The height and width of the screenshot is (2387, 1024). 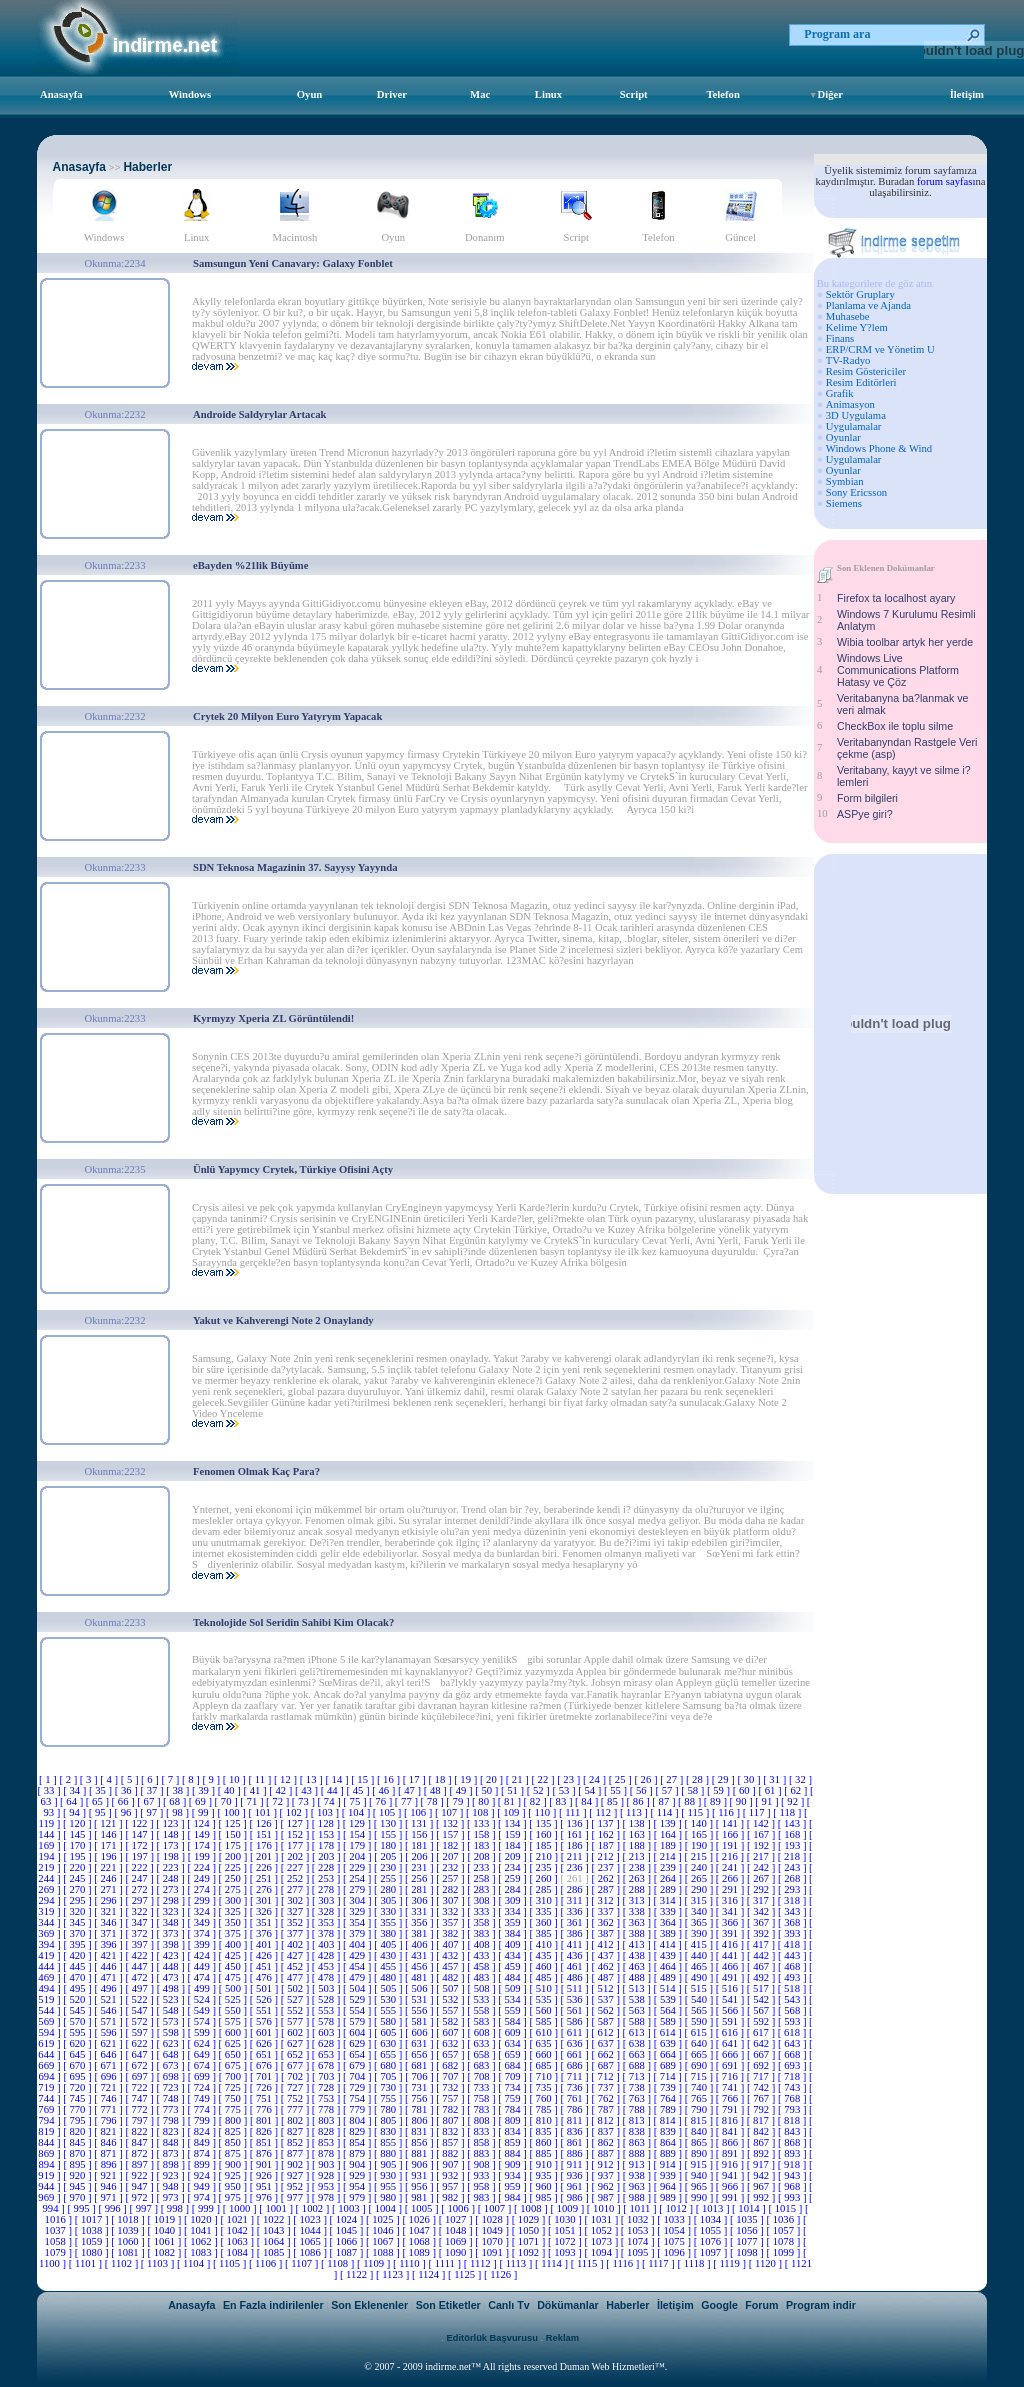 I want to click on [ 24 ], so click(x=596, y=1779).